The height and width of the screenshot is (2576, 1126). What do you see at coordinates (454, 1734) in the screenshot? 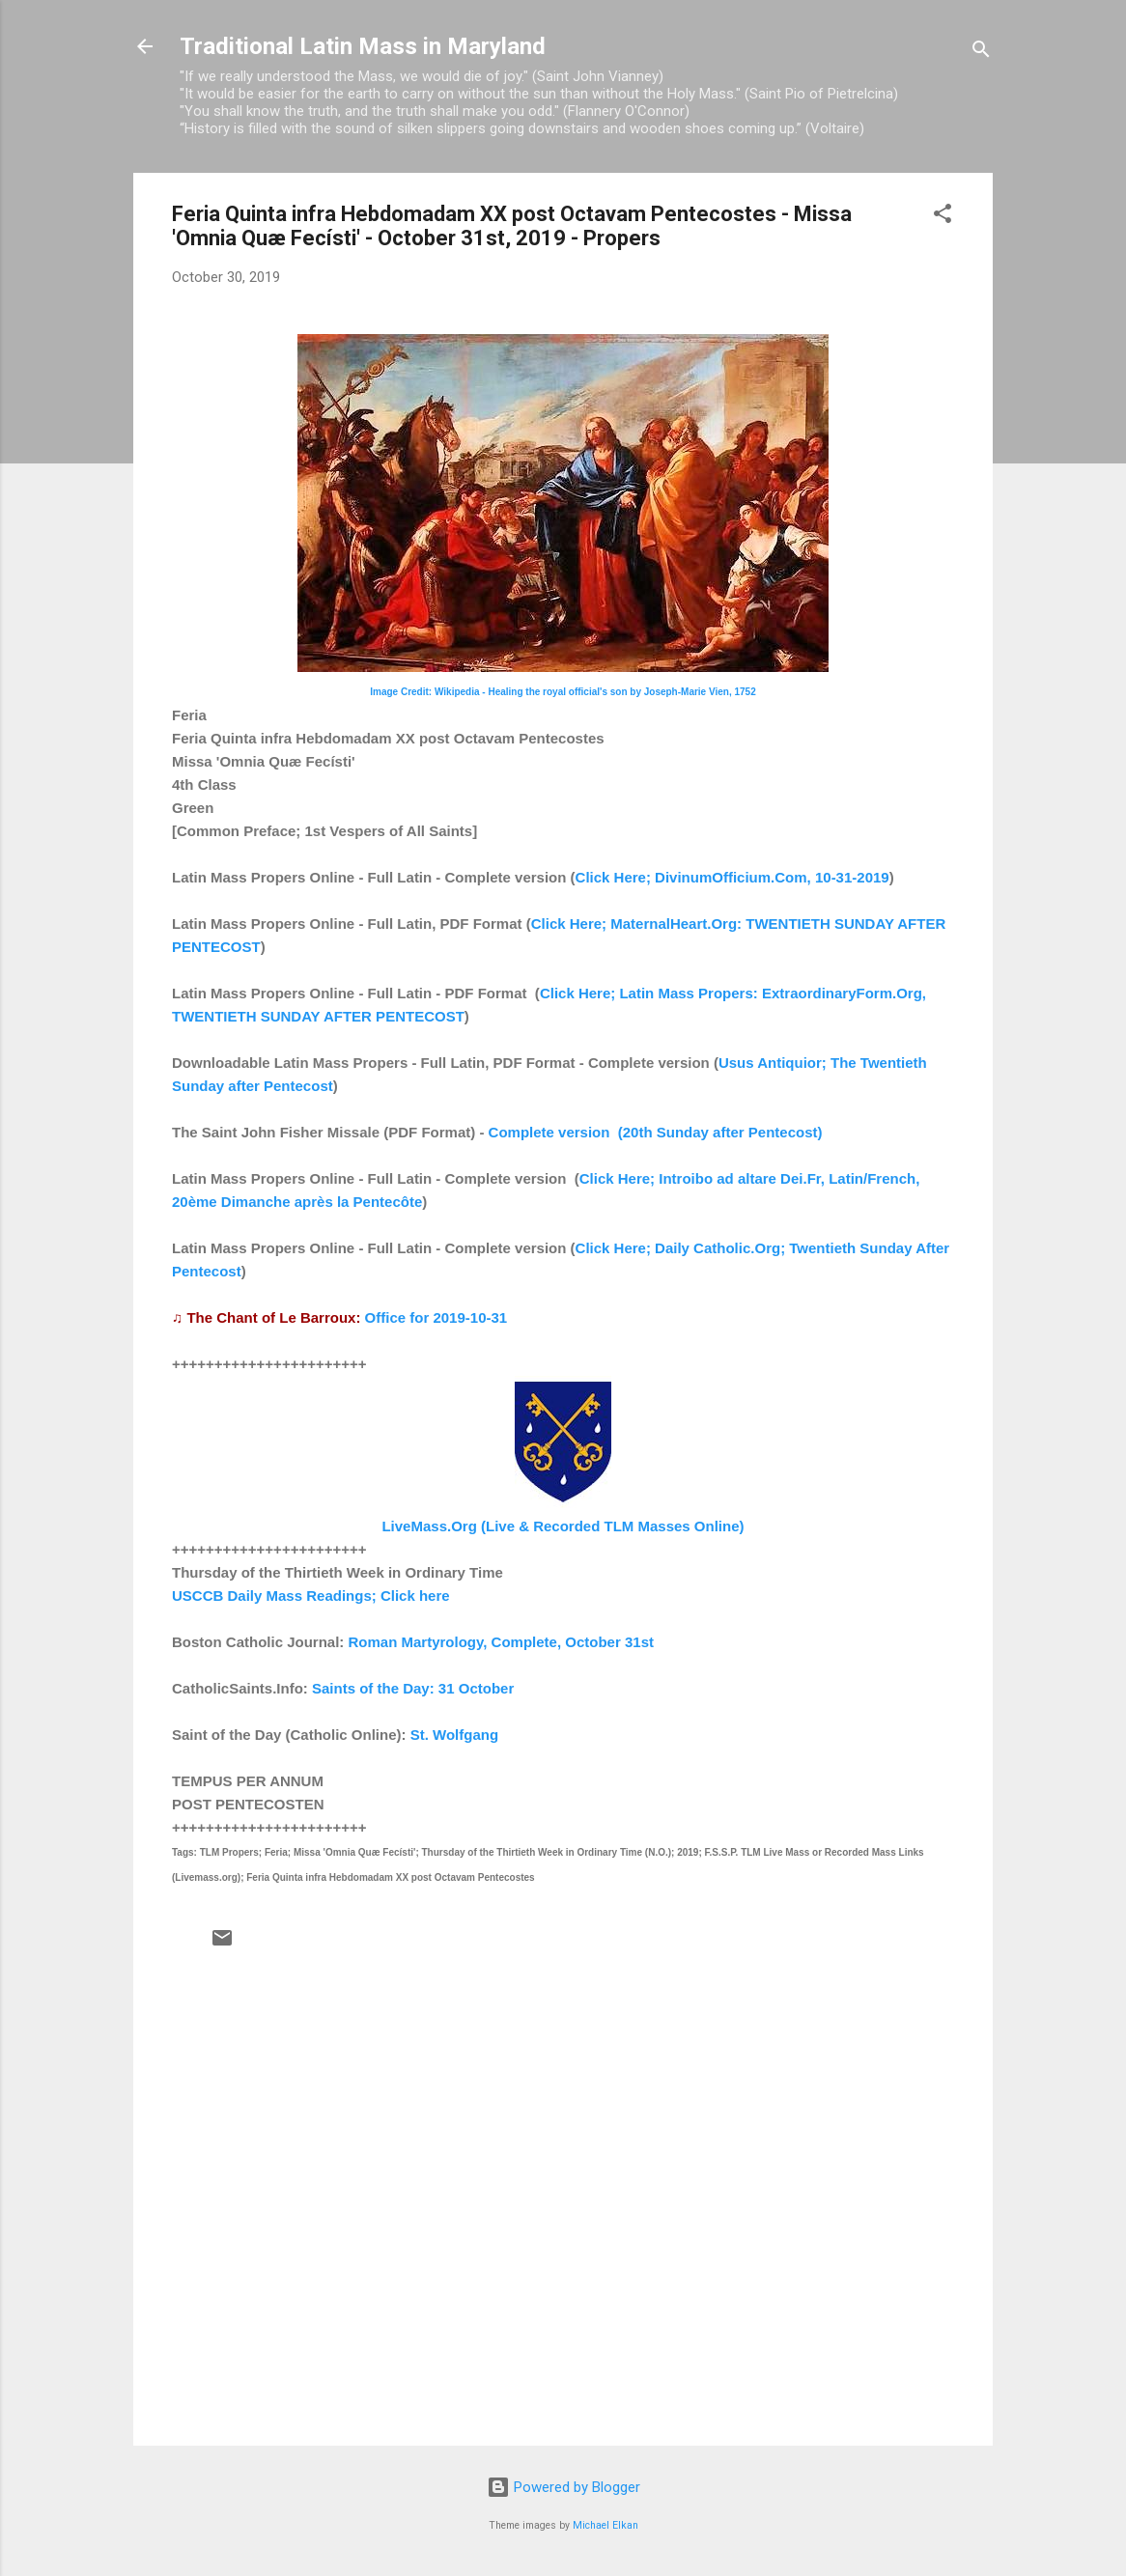
I see `St. Wolfgang` at bounding box center [454, 1734].